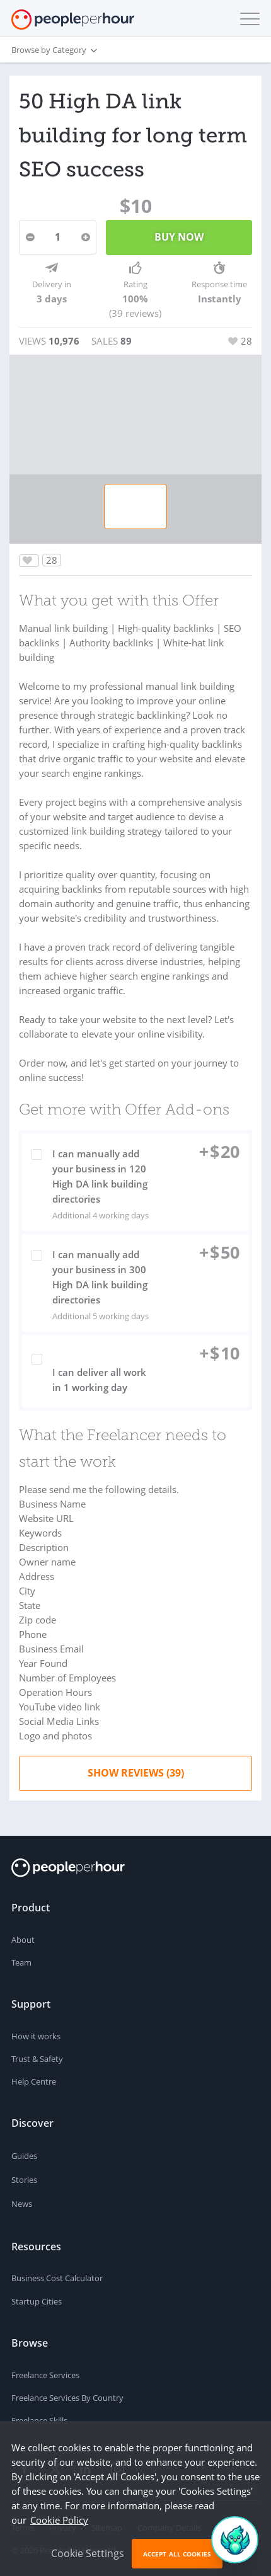 The height and width of the screenshot is (2576, 271). What do you see at coordinates (59, 2520) in the screenshot?
I see `Cookie Policy [learn more about our cookies]` at bounding box center [59, 2520].